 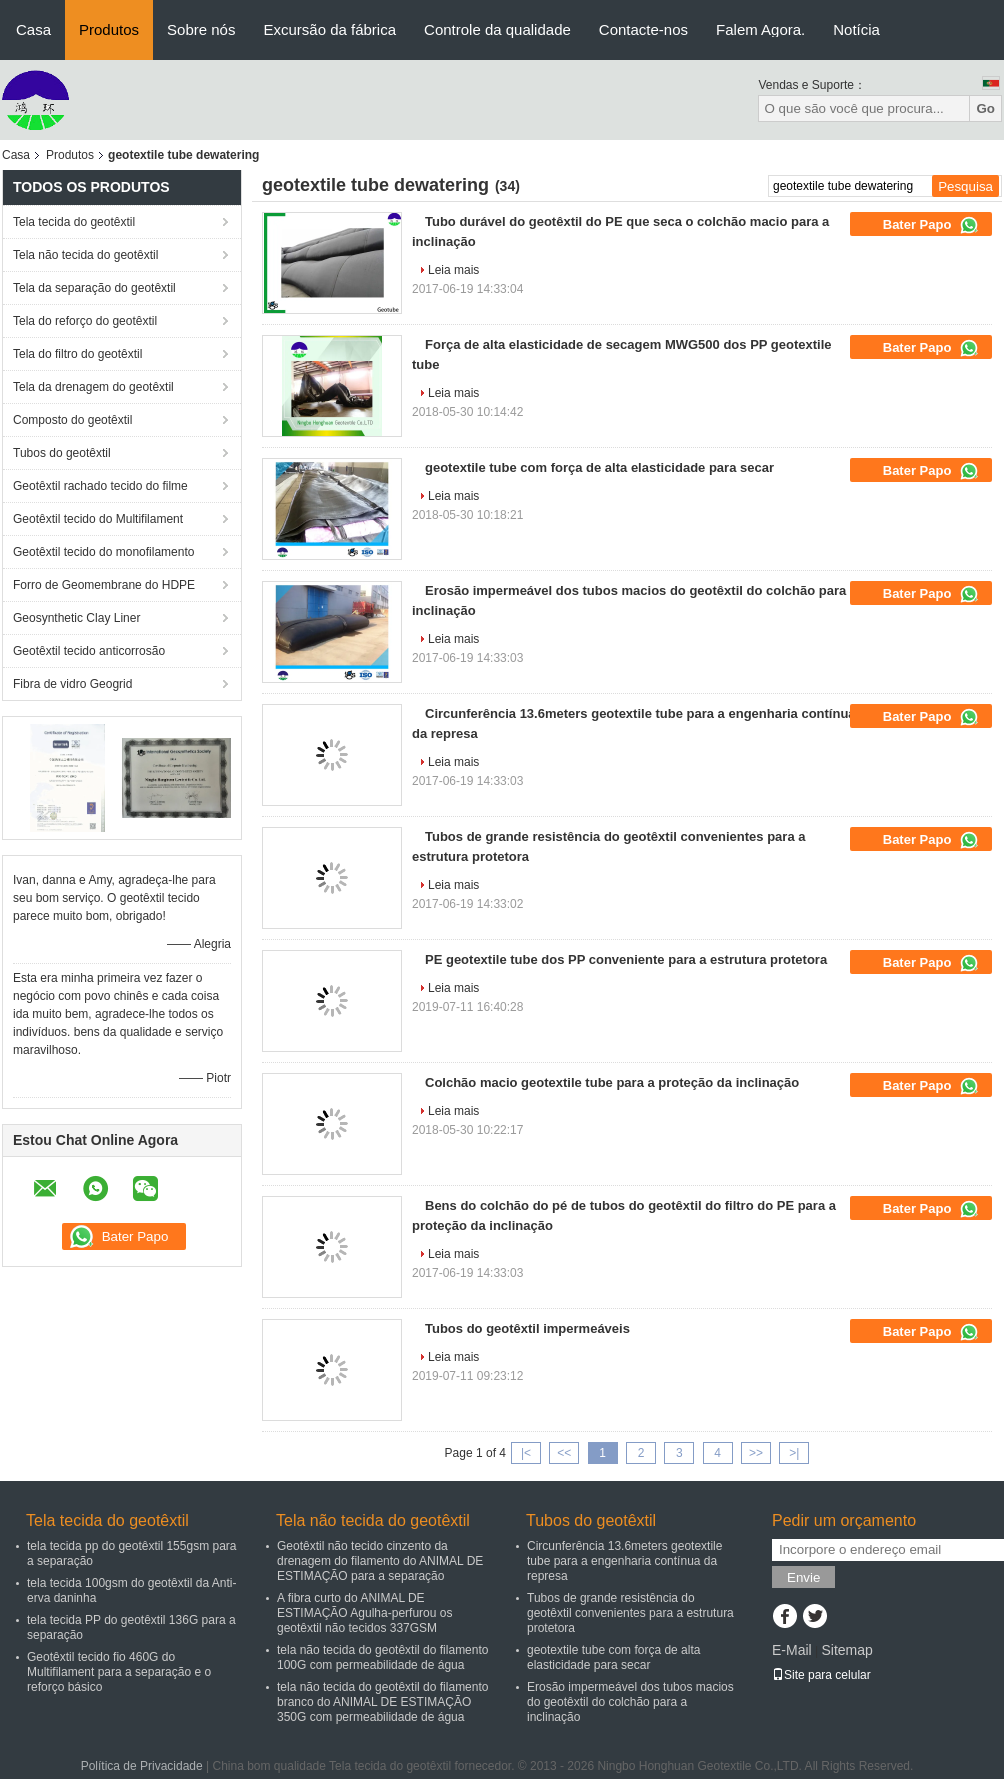 I want to click on Geotêxtil rachado tecido do filme, so click(x=100, y=486).